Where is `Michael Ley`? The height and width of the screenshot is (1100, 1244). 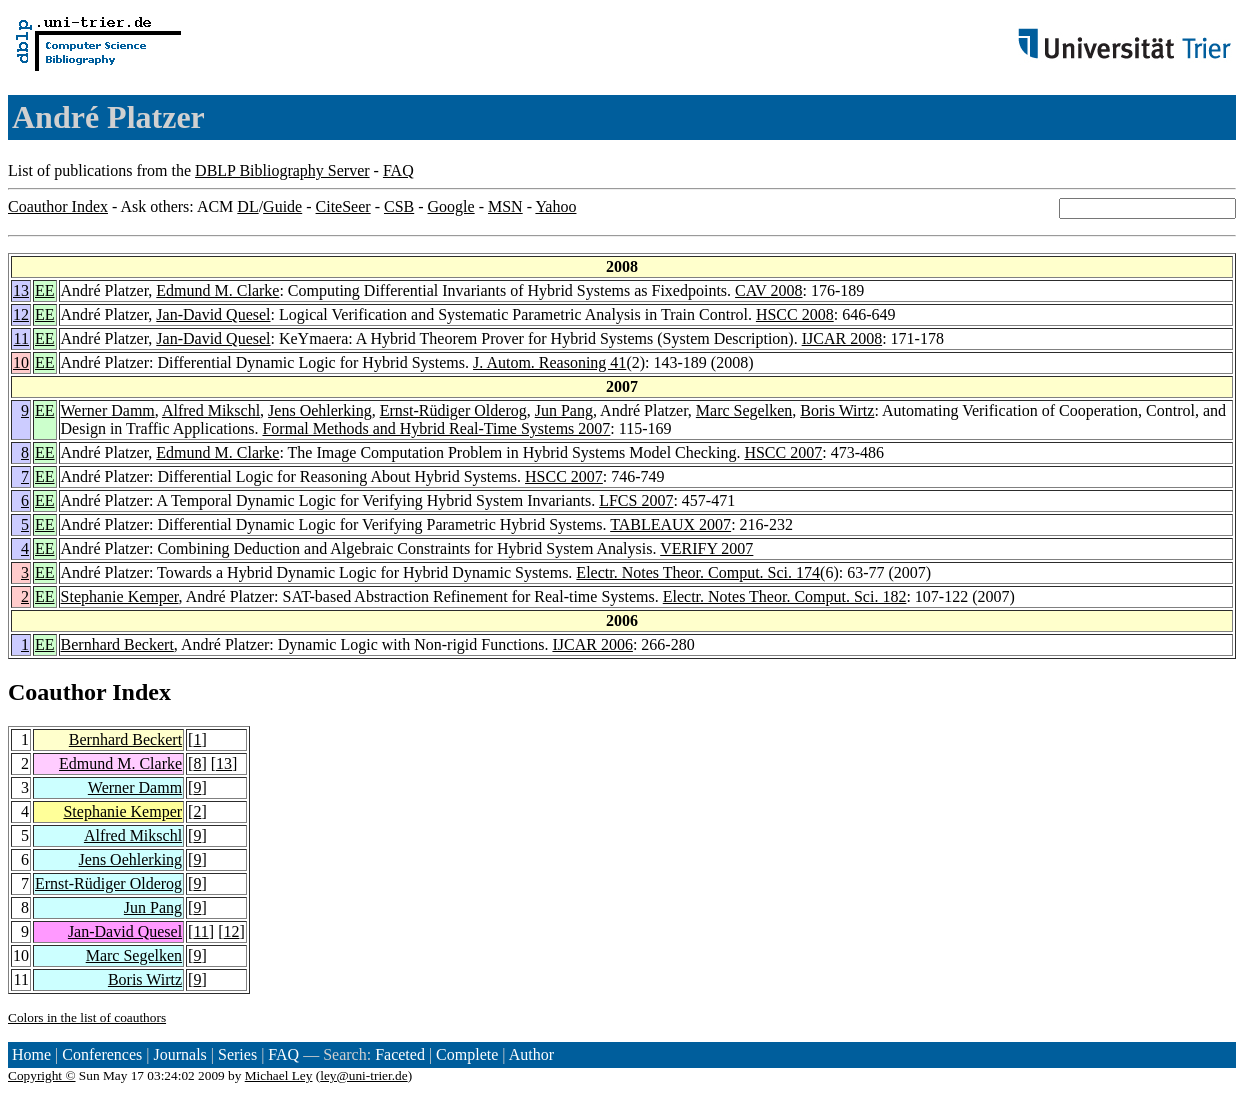 Michael Ley is located at coordinates (279, 1075).